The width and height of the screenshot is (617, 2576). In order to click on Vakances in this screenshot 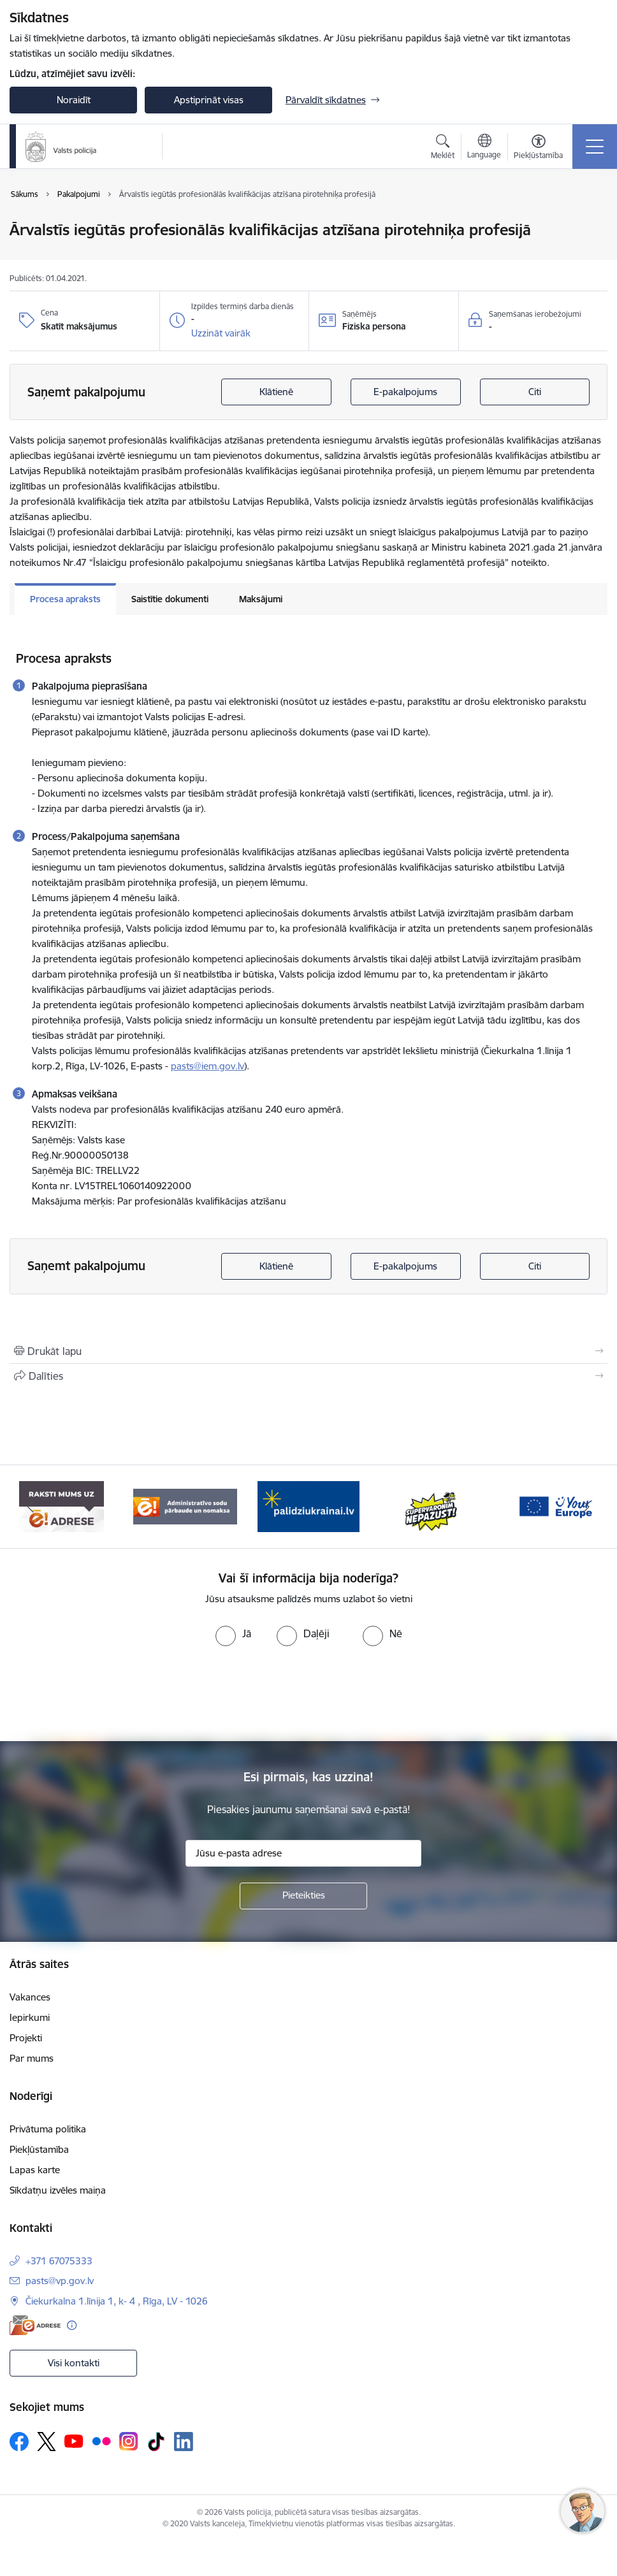, I will do `click(30, 1997)`.